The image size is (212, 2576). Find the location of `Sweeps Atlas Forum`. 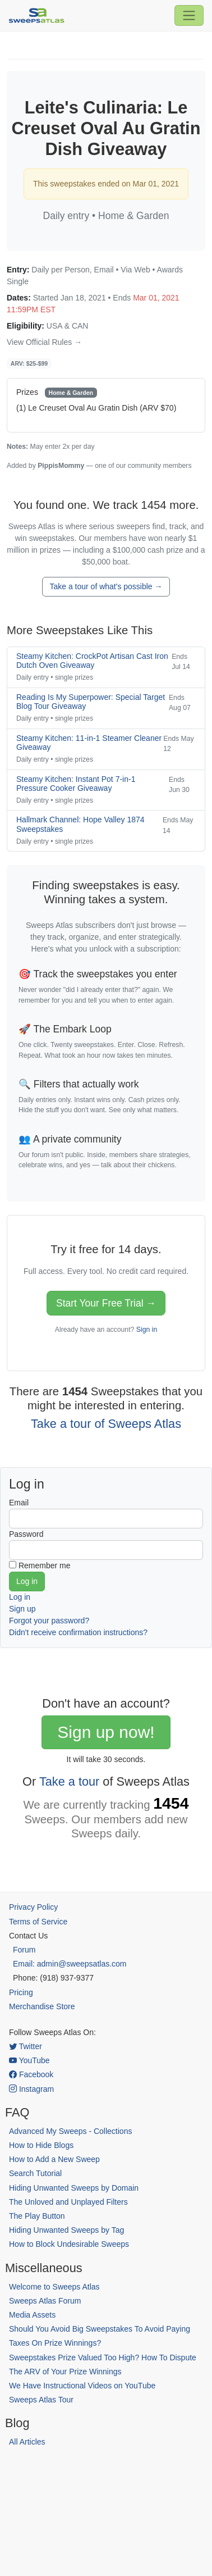

Sweeps Atlas Forum is located at coordinates (45, 2300).